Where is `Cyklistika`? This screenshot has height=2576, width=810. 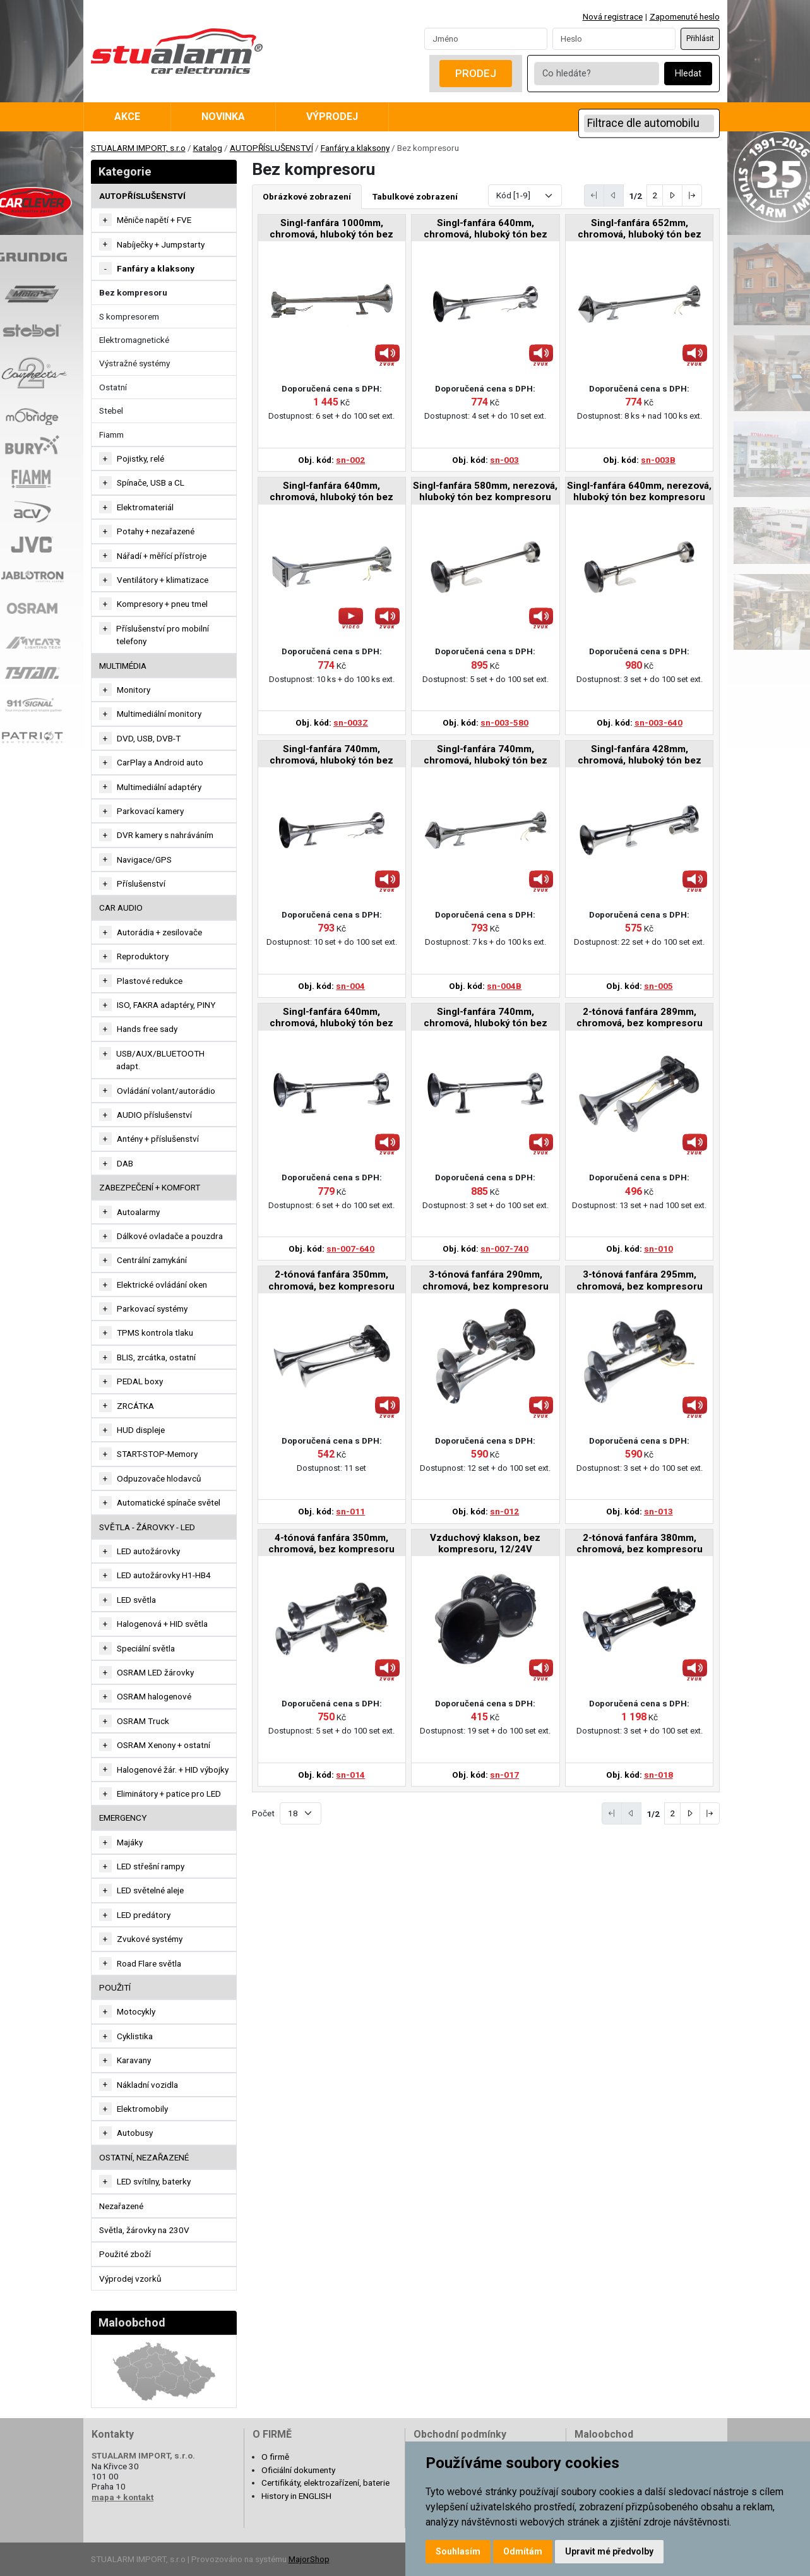 Cyklistika is located at coordinates (135, 2036).